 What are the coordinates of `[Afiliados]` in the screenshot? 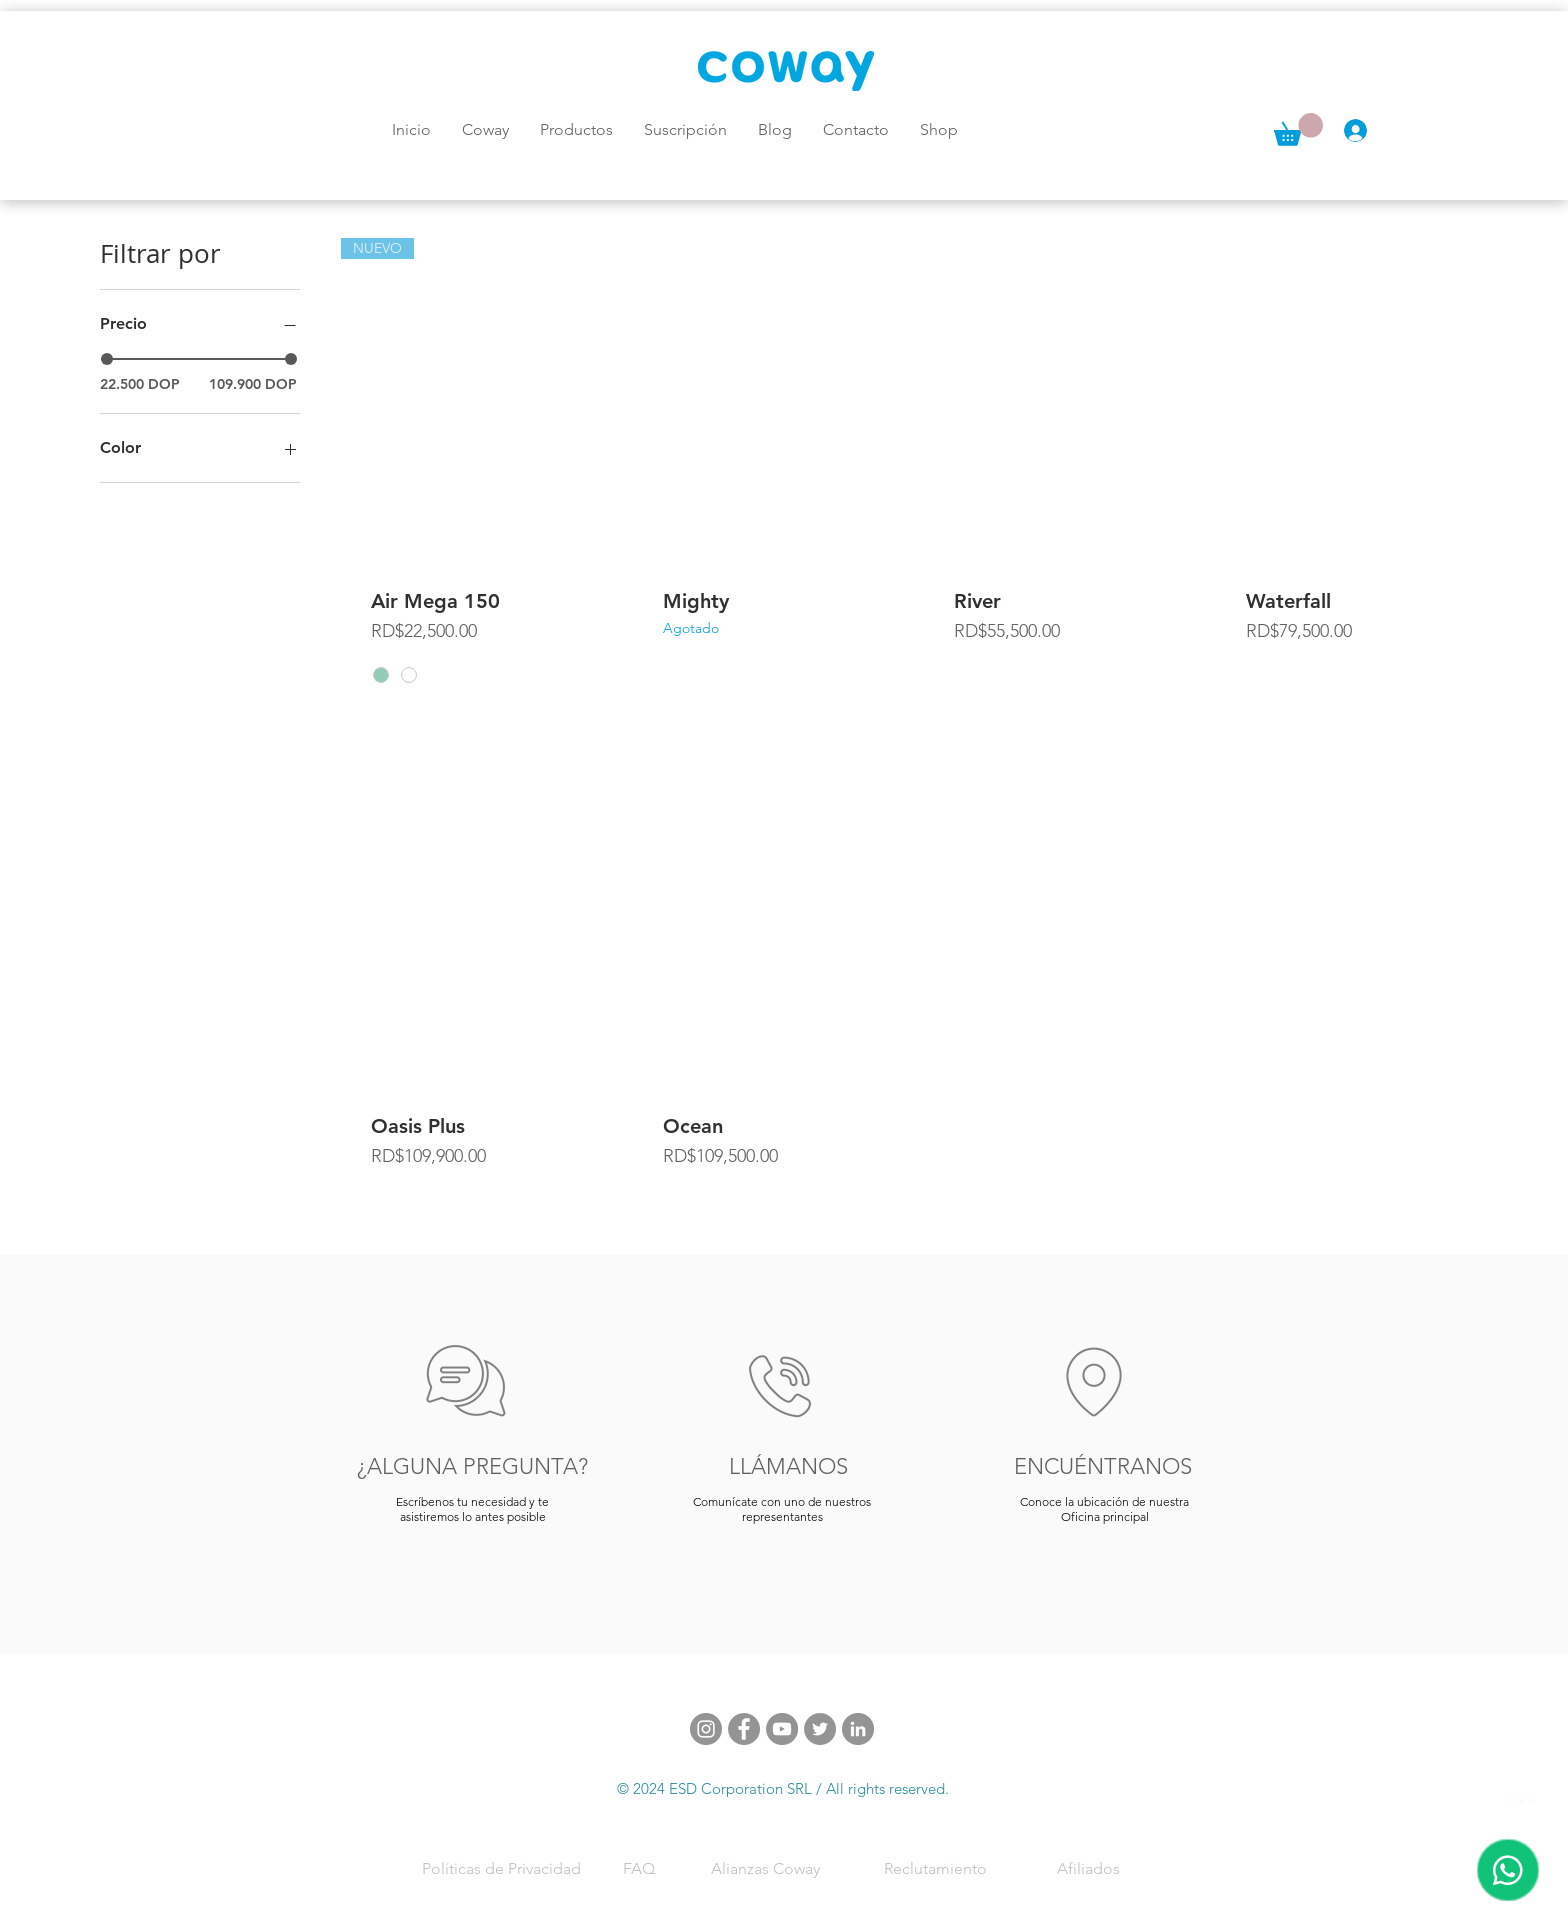 It's located at (1090, 1868).